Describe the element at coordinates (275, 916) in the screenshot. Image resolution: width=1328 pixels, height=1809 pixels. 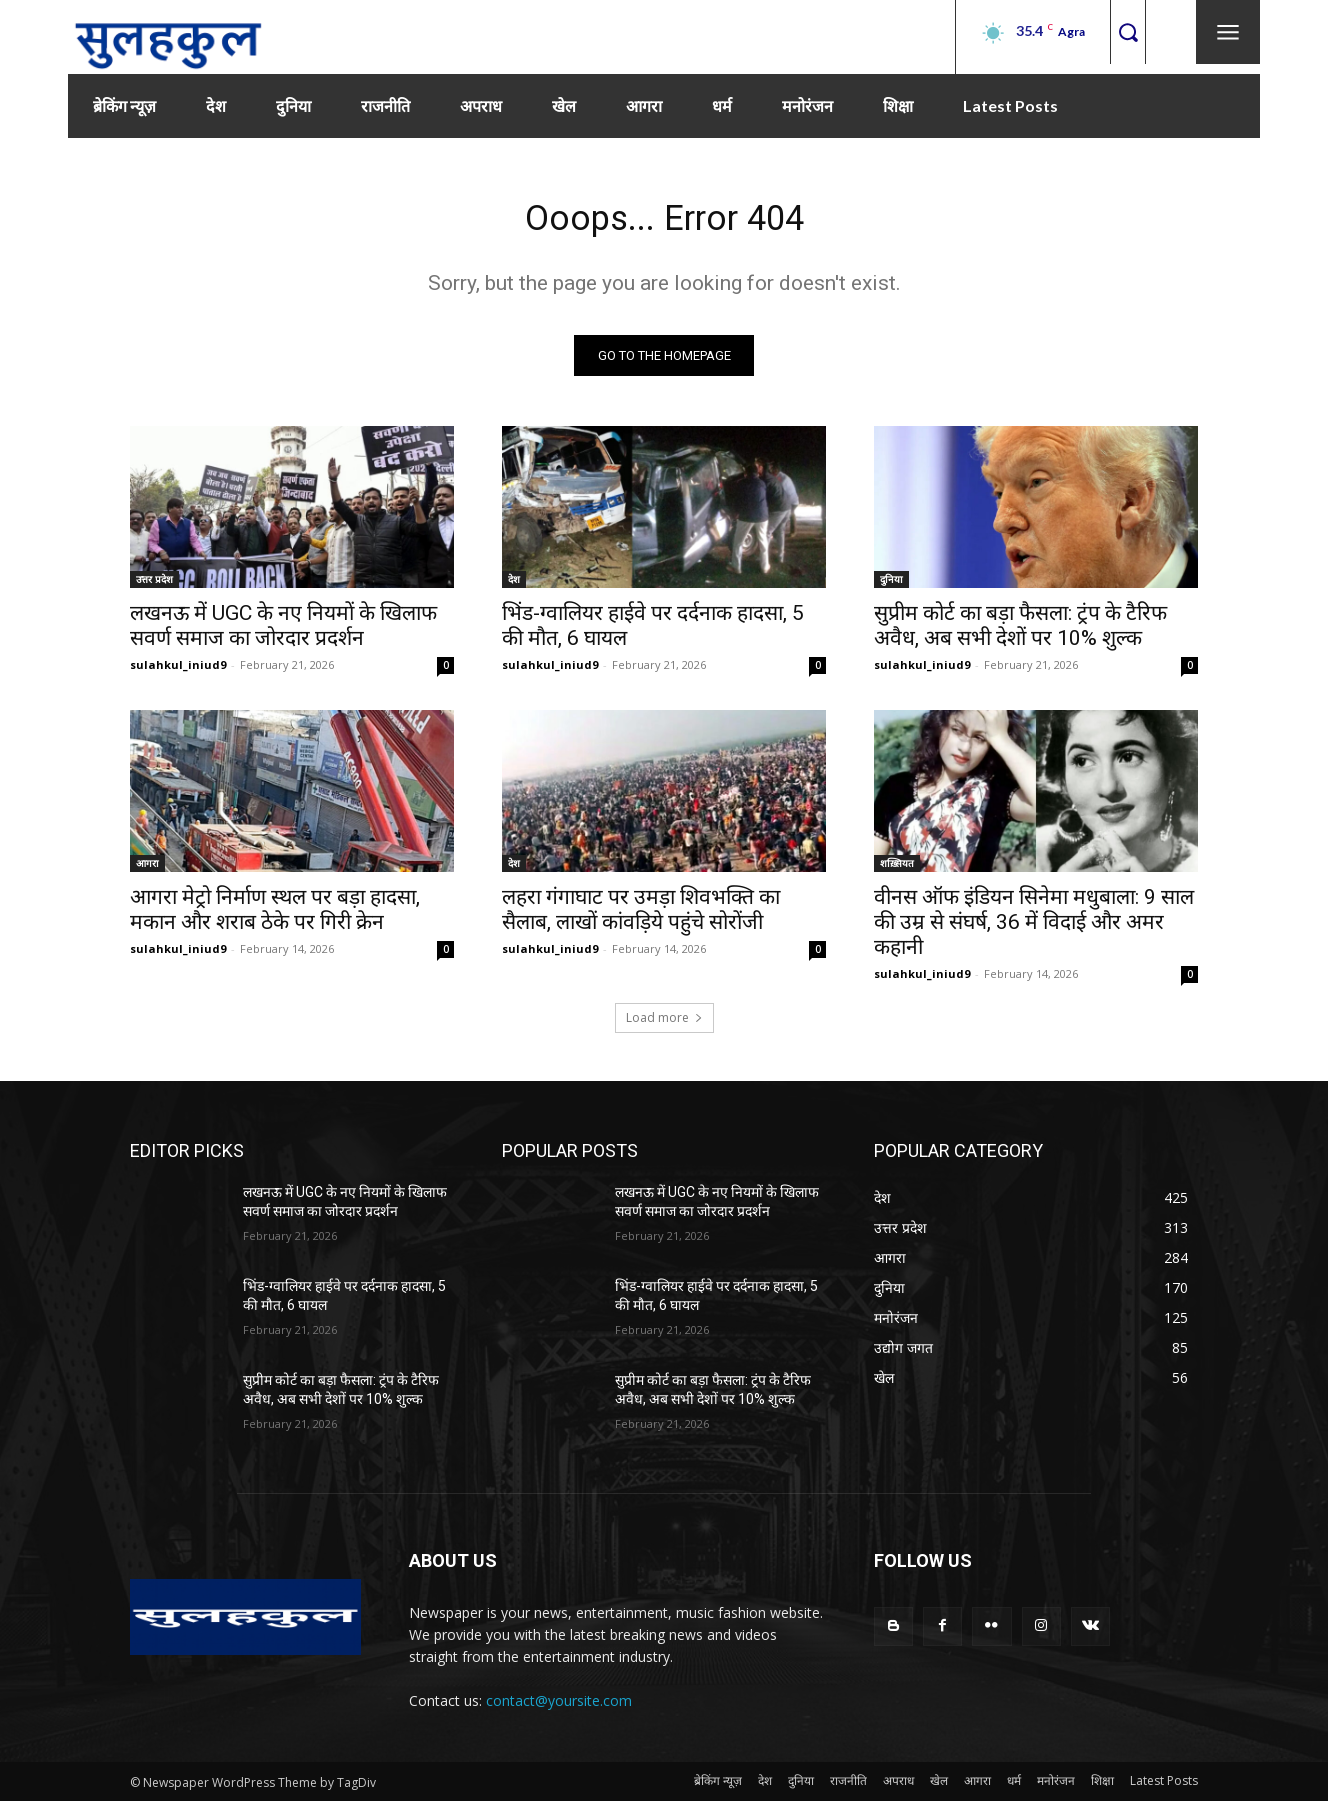
I see `आगरा मेट्रो निर्माण स्थल पर बड़ा हादसा, मकान और शराब ठेके पर गिरी क्रेन` at that location.